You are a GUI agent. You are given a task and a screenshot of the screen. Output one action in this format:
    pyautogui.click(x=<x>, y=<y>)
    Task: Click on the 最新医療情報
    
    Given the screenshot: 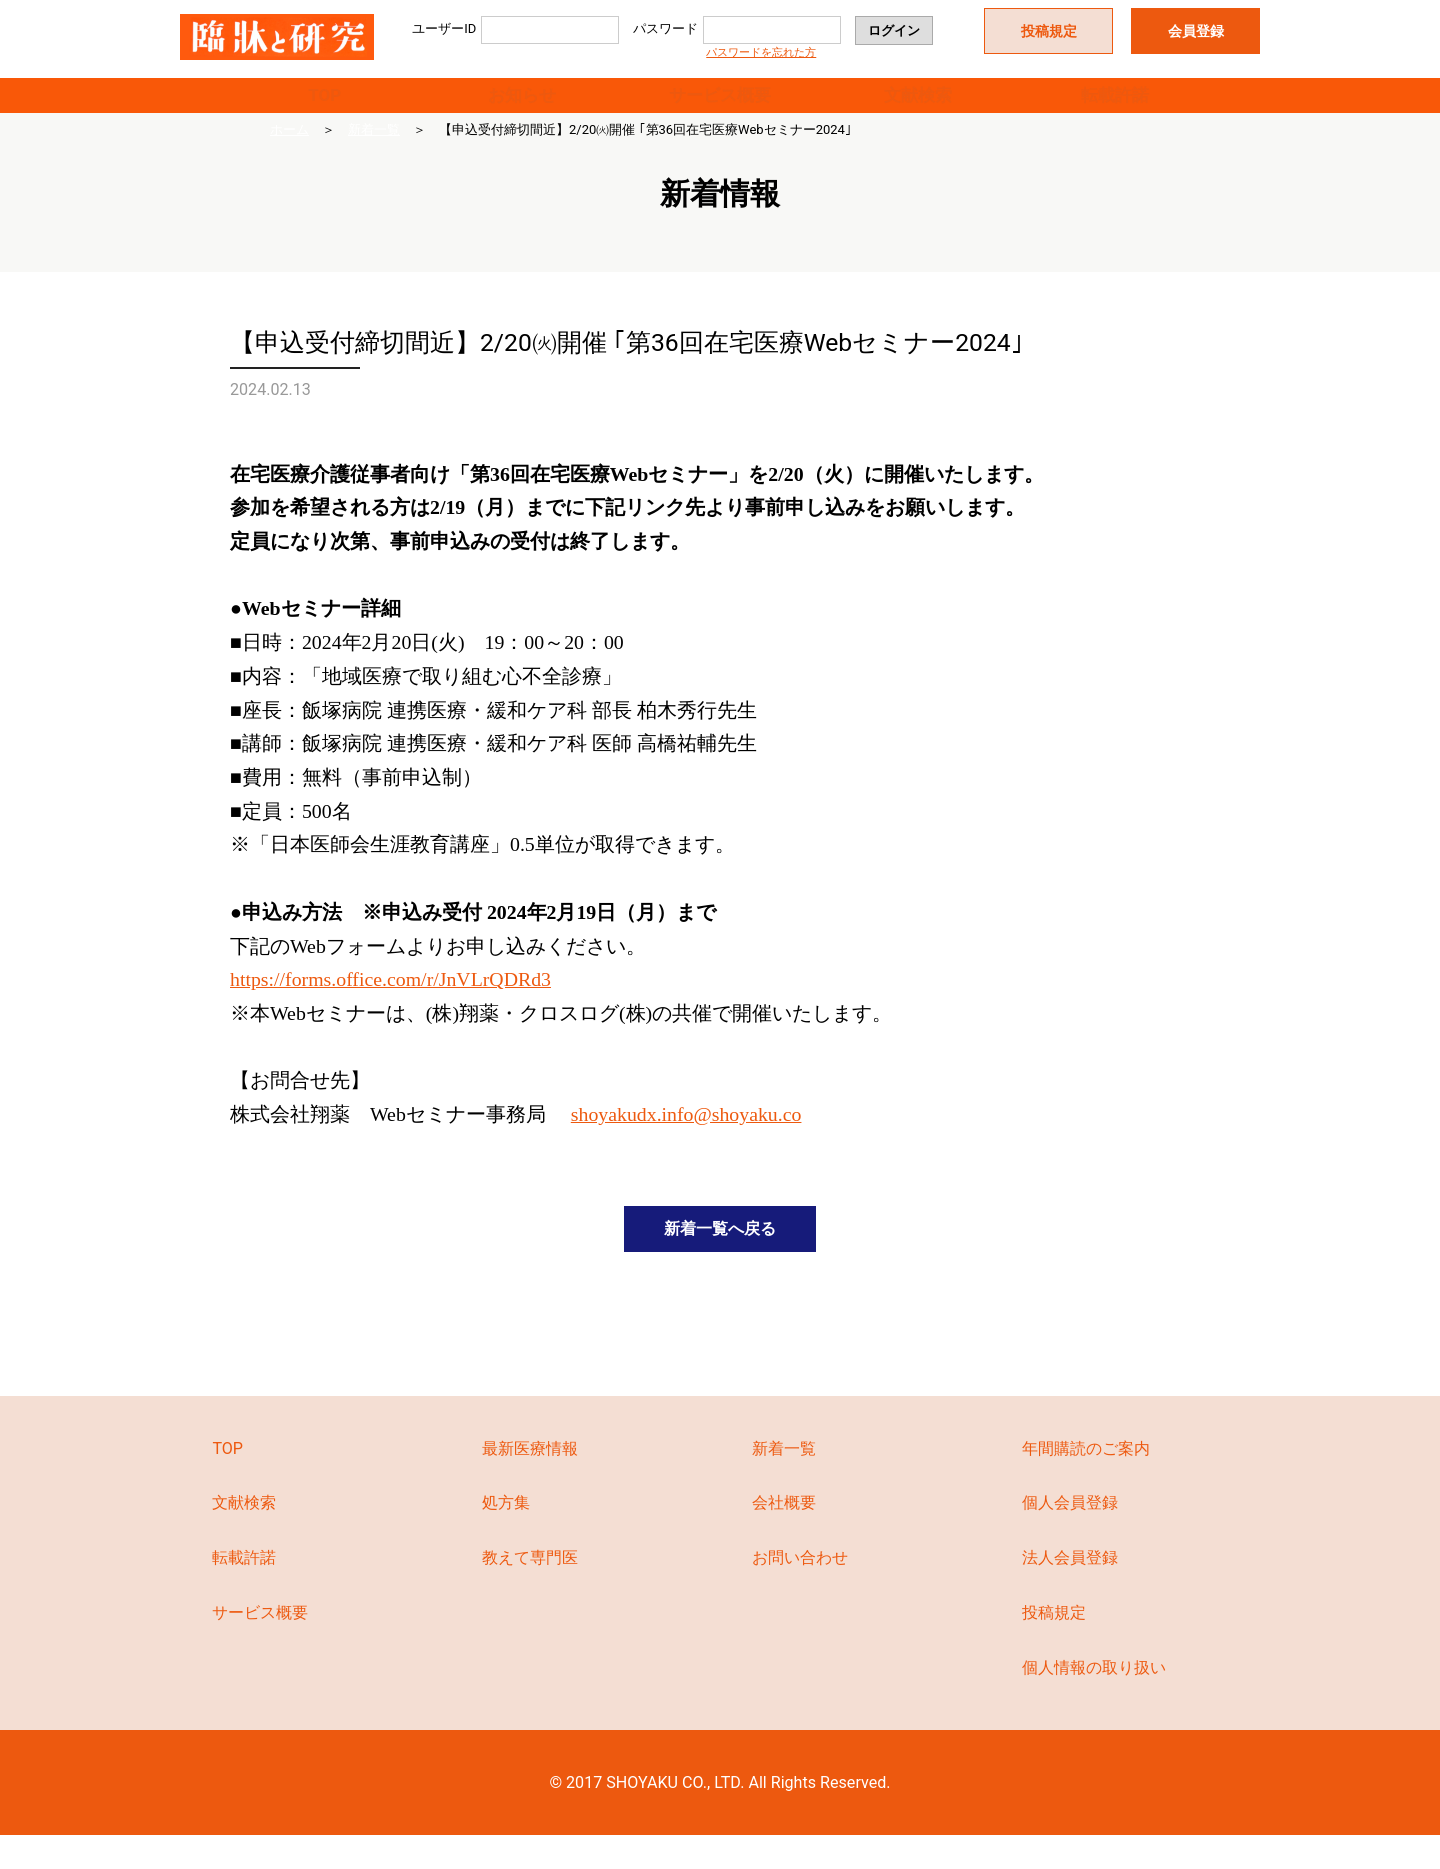 What is the action you would take?
    pyautogui.click(x=530, y=1481)
    